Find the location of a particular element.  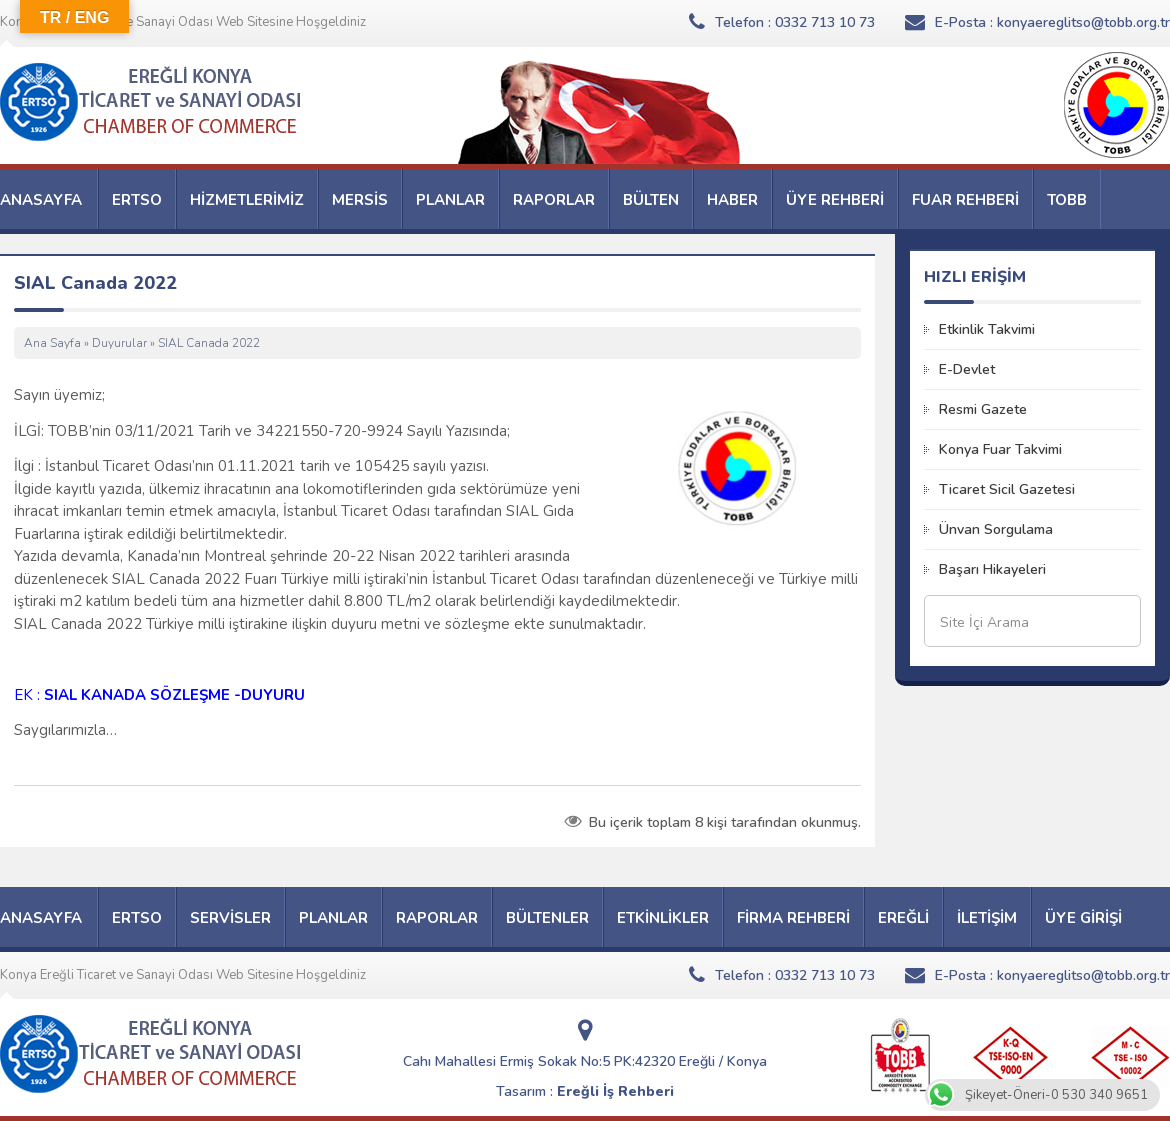

E-Devlet is located at coordinates (967, 369).